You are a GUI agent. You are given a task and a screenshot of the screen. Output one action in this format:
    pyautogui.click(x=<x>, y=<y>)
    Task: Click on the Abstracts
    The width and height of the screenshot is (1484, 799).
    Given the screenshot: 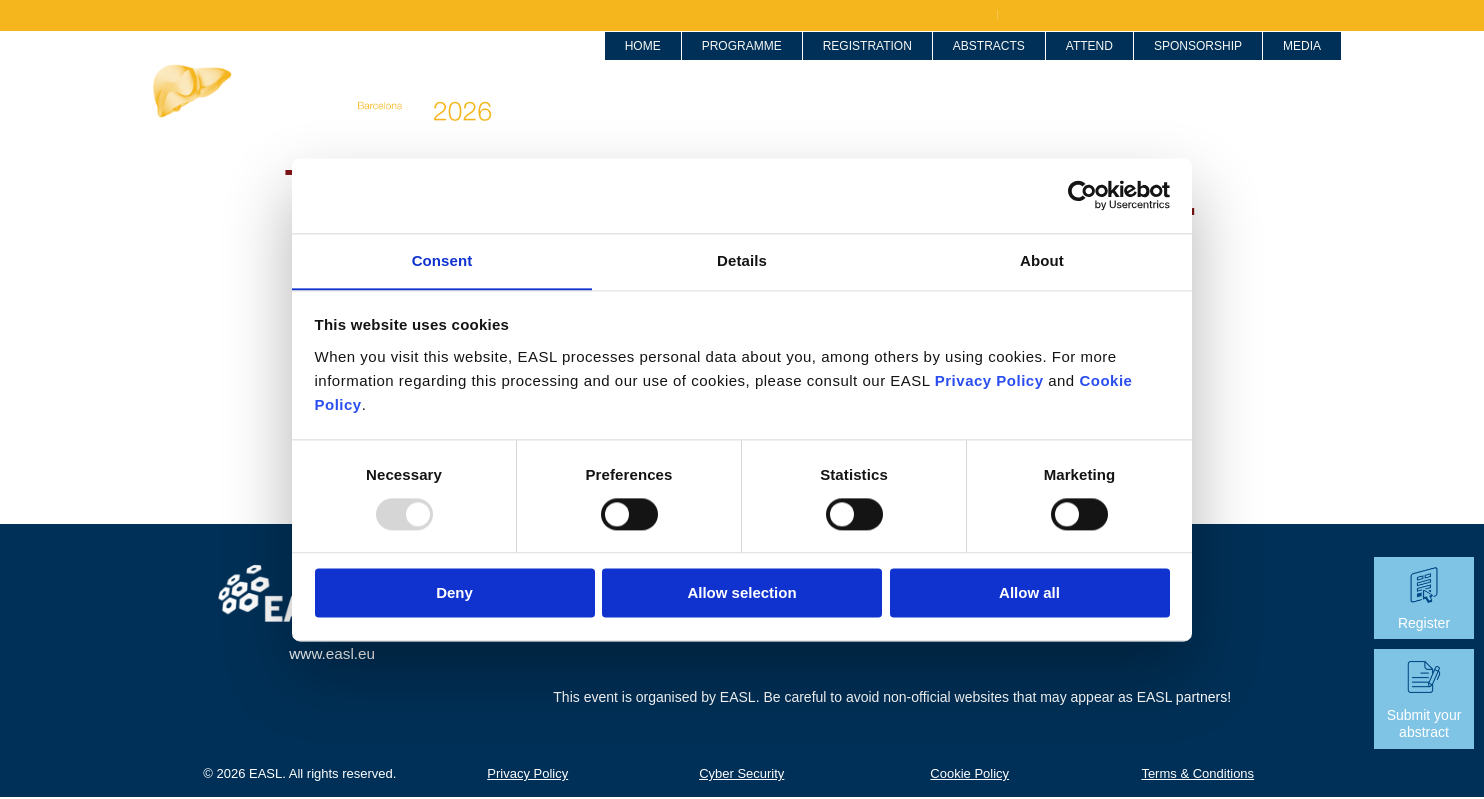 What is the action you would take?
    pyautogui.click(x=953, y=65)
    